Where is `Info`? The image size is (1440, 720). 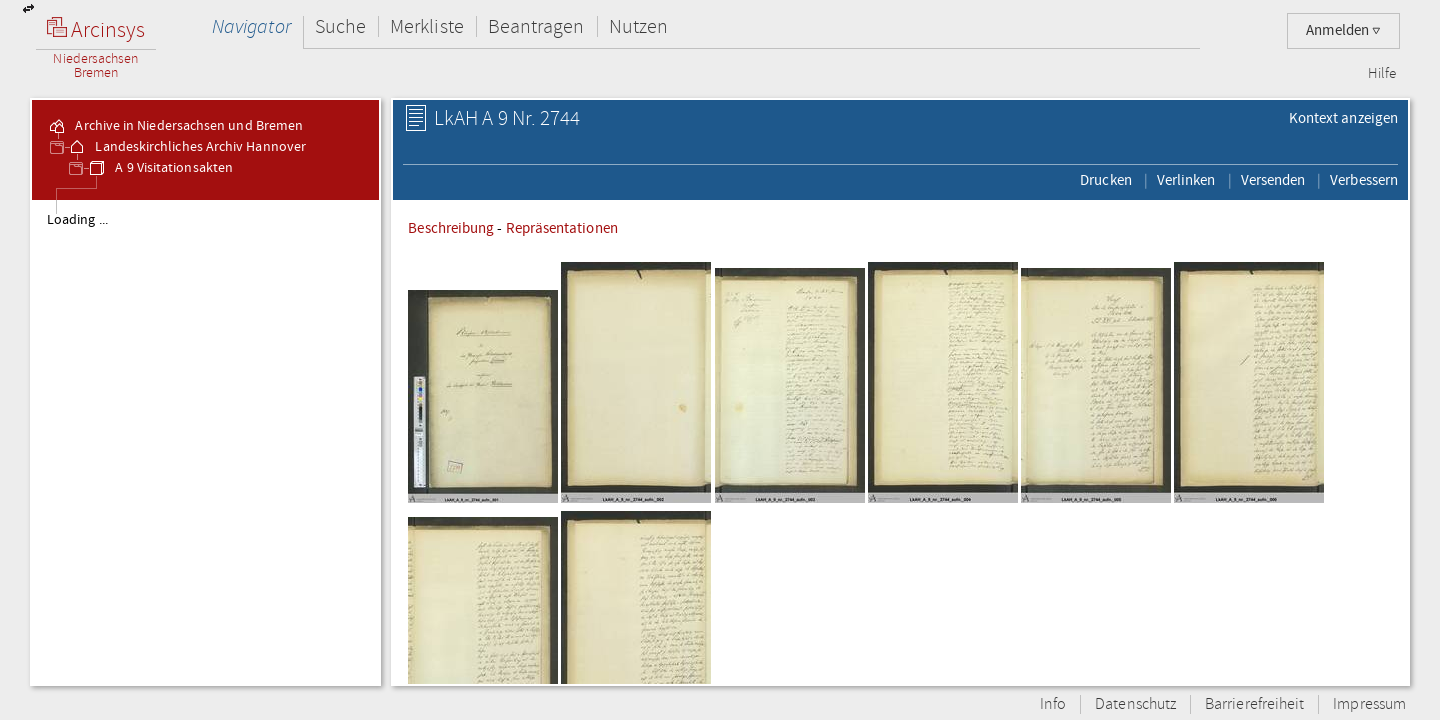 Info is located at coordinates (1053, 704).